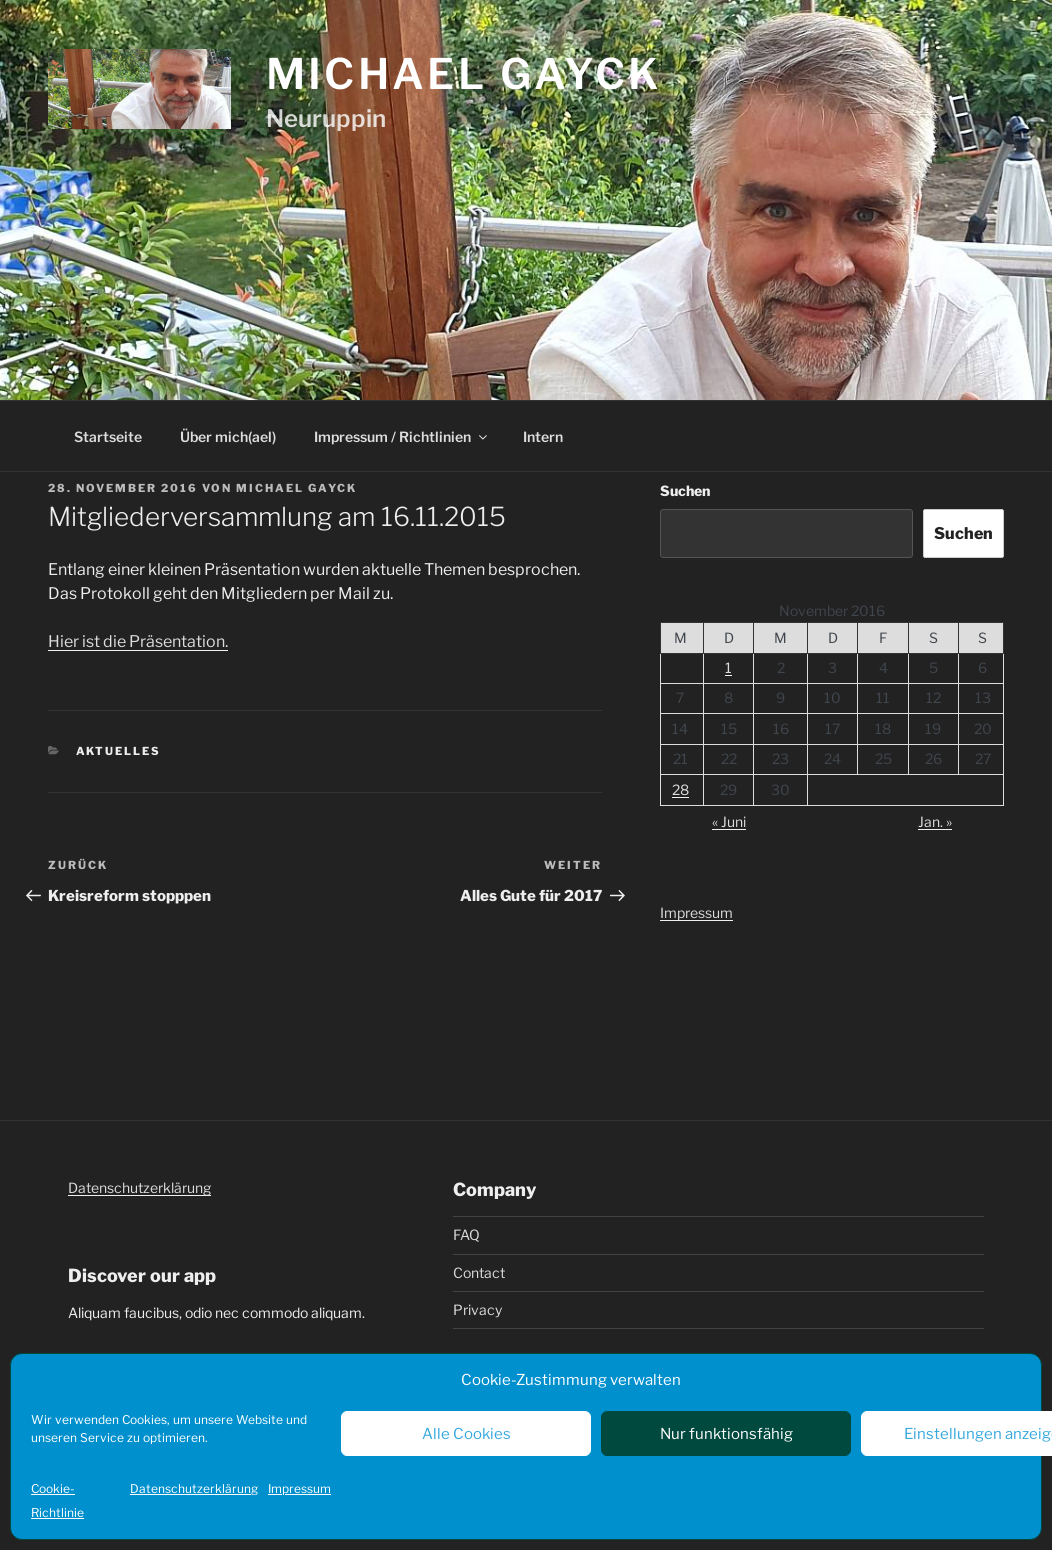 This screenshot has height=1550, width=1052. Describe the element at coordinates (479, 1272) in the screenshot. I see `Contact` at that location.